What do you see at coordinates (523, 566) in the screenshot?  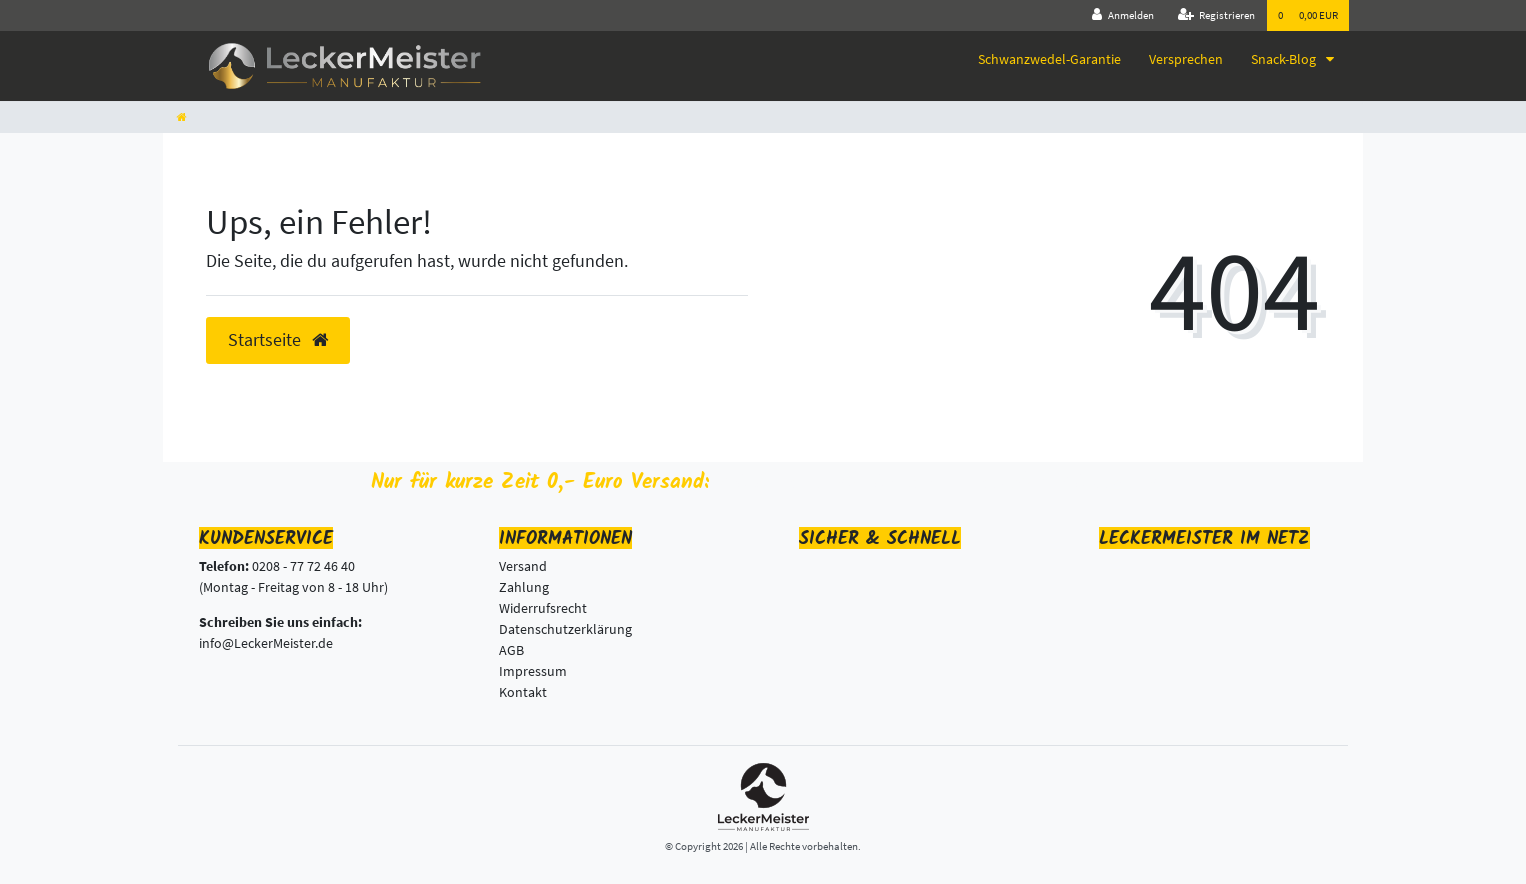 I see `Versand` at bounding box center [523, 566].